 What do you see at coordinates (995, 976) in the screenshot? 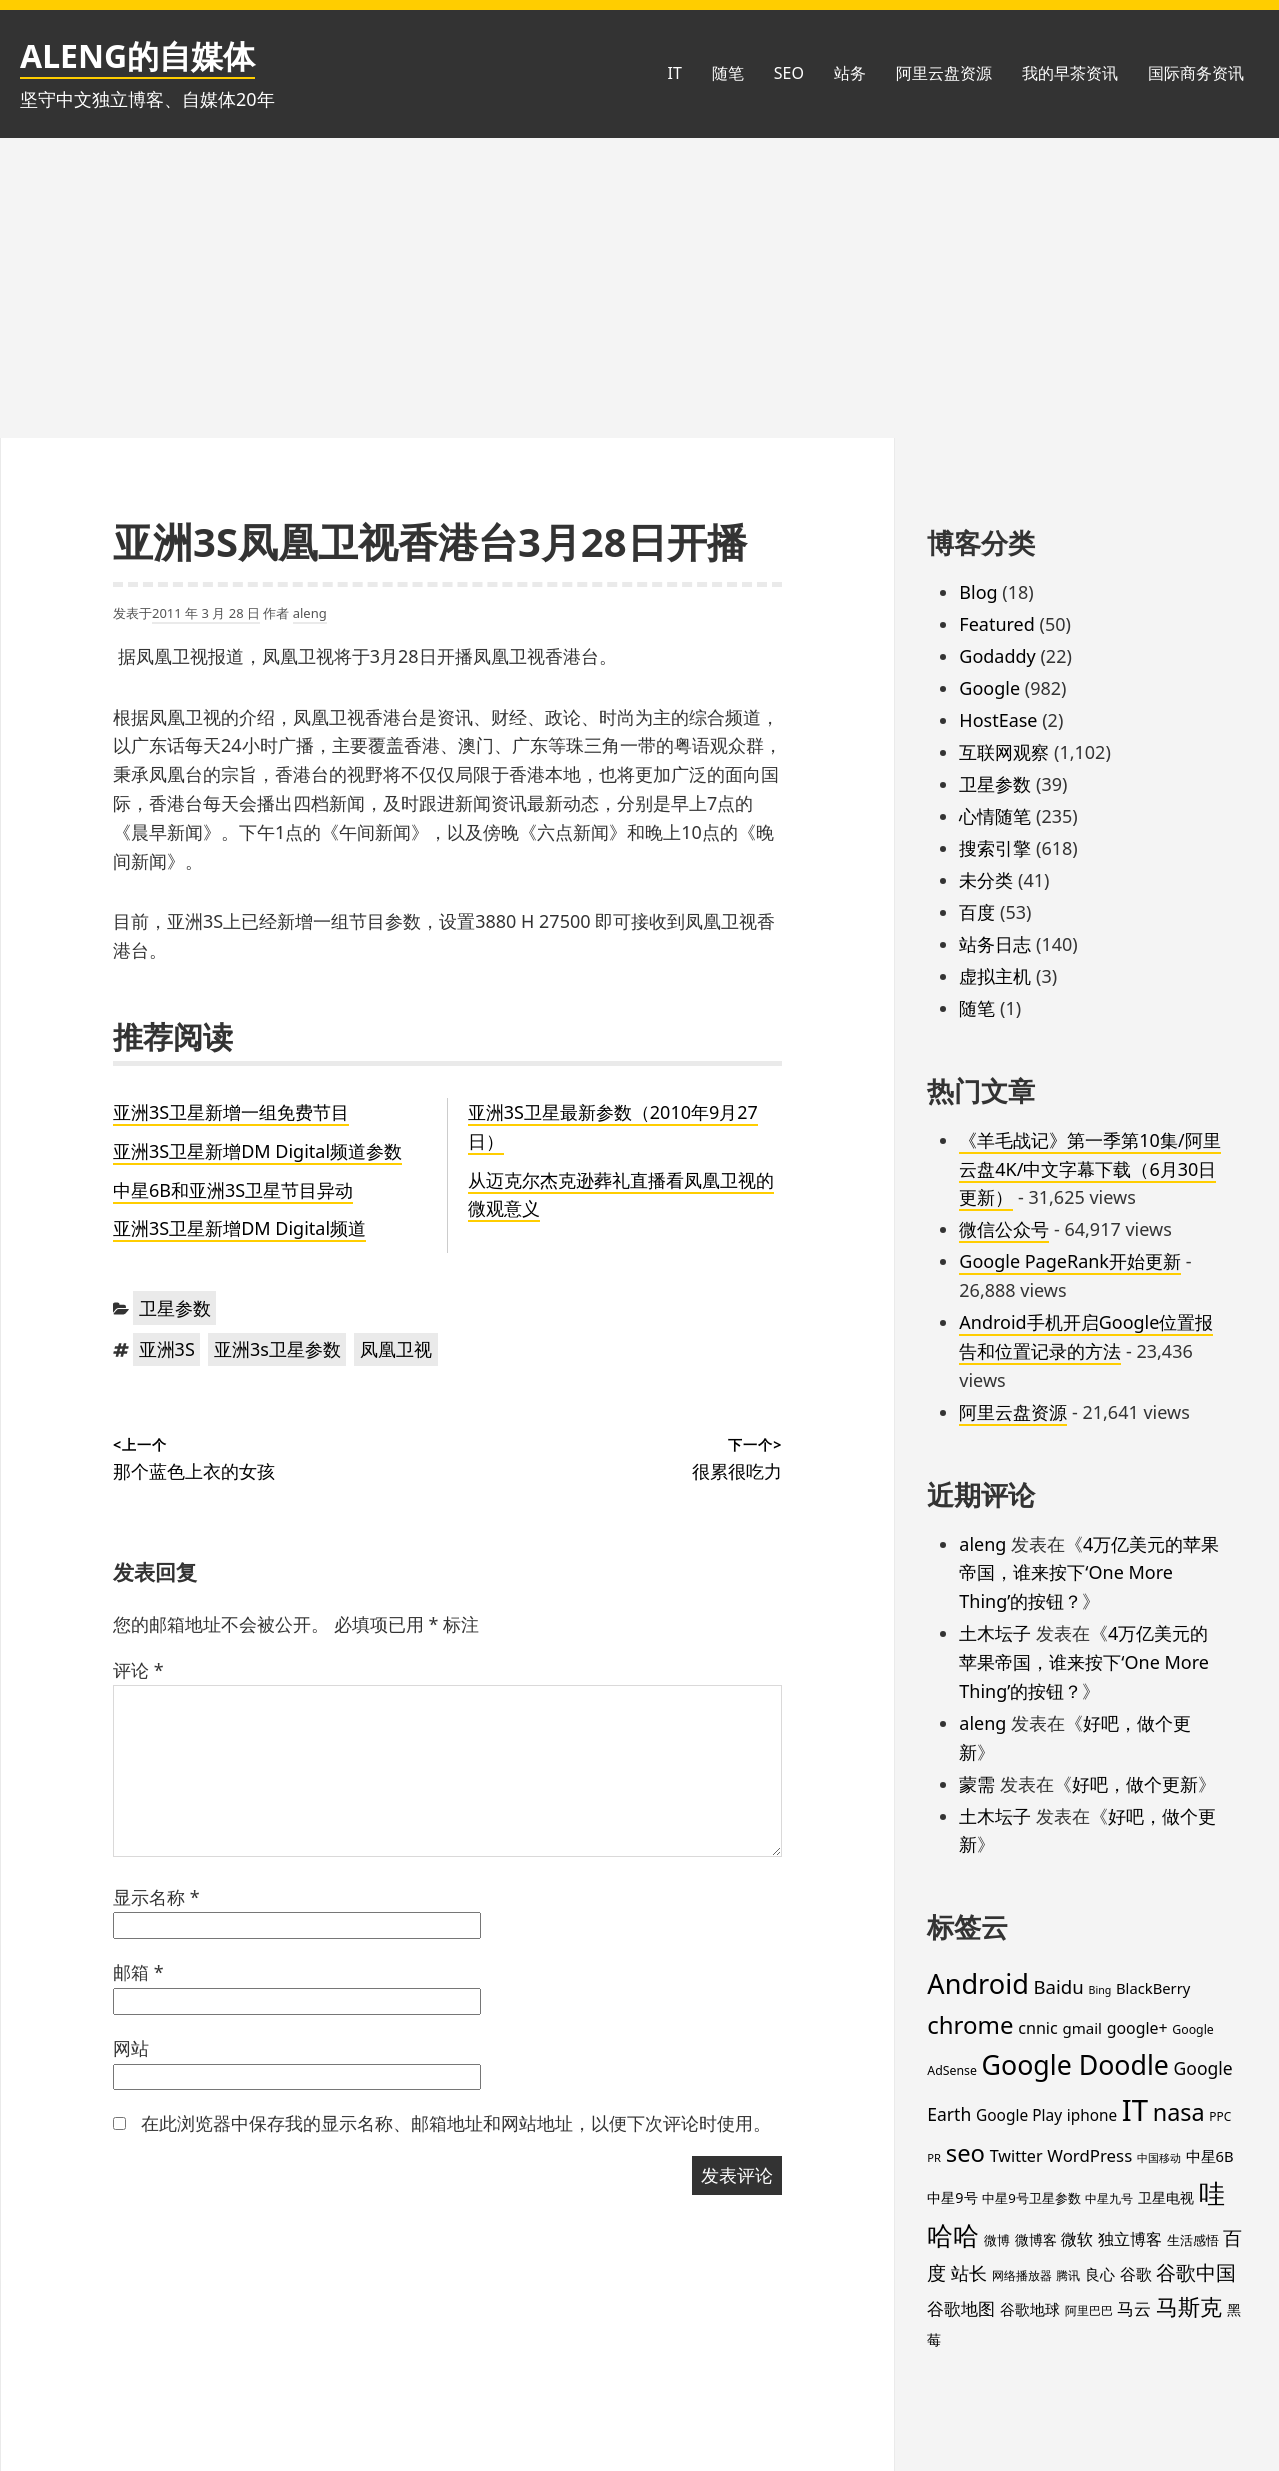
I see `虚拟主机` at bounding box center [995, 976].